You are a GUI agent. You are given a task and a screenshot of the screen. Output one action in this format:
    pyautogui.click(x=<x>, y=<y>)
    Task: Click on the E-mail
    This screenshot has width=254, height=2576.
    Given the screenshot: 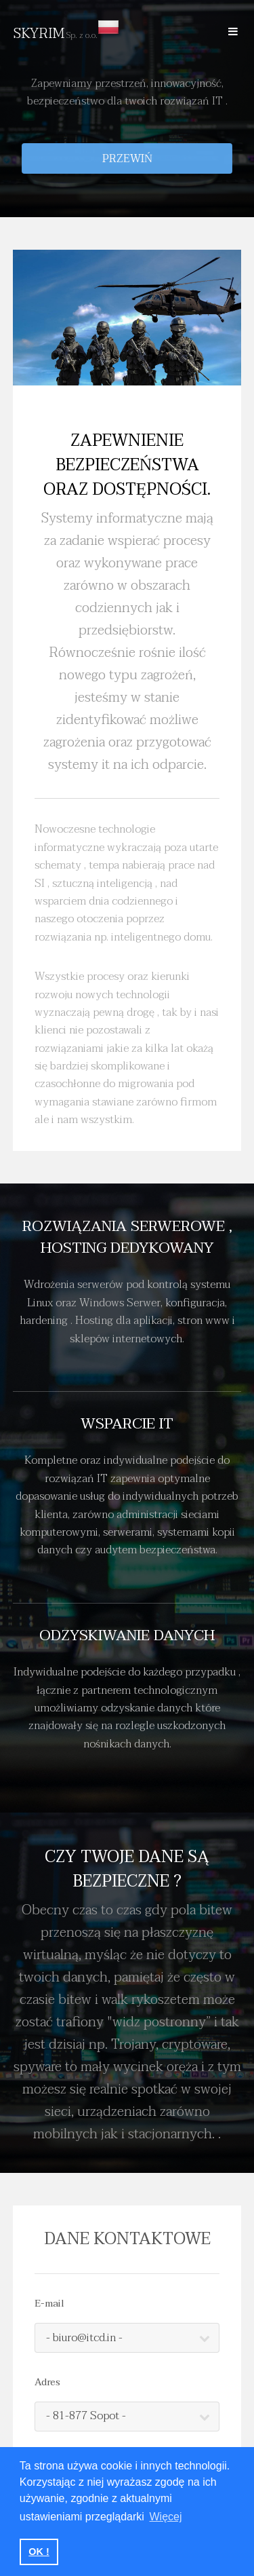 What is the action you would take?
    pyautogui.click(x=49, y=2304)
    